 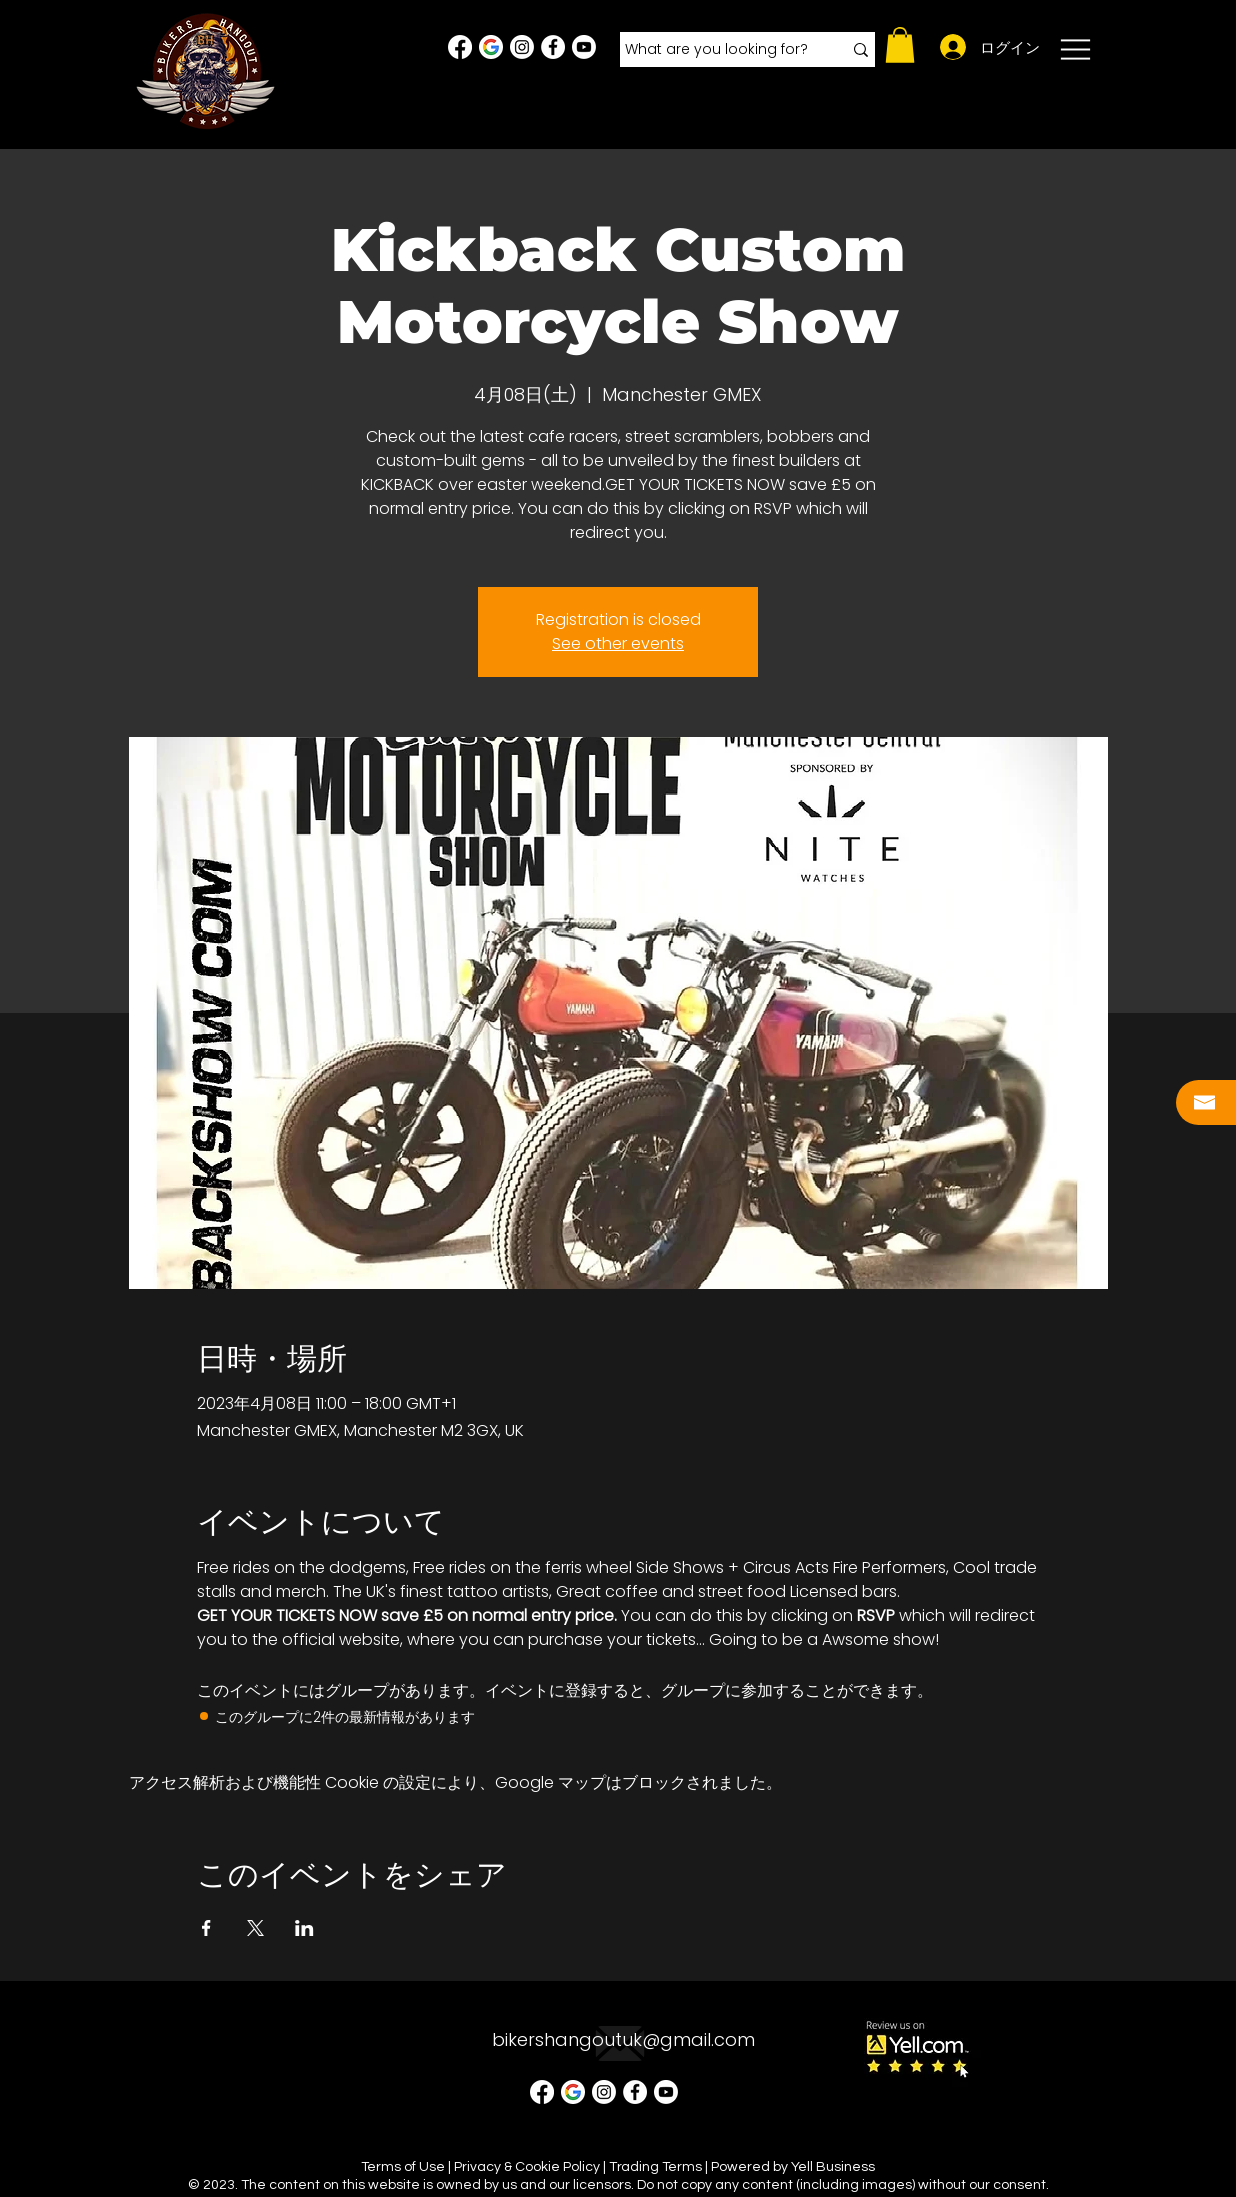 What do you see at coordinates (900, 45) in the screenshot?
I see `[button]` at bounding box center [900, 45].